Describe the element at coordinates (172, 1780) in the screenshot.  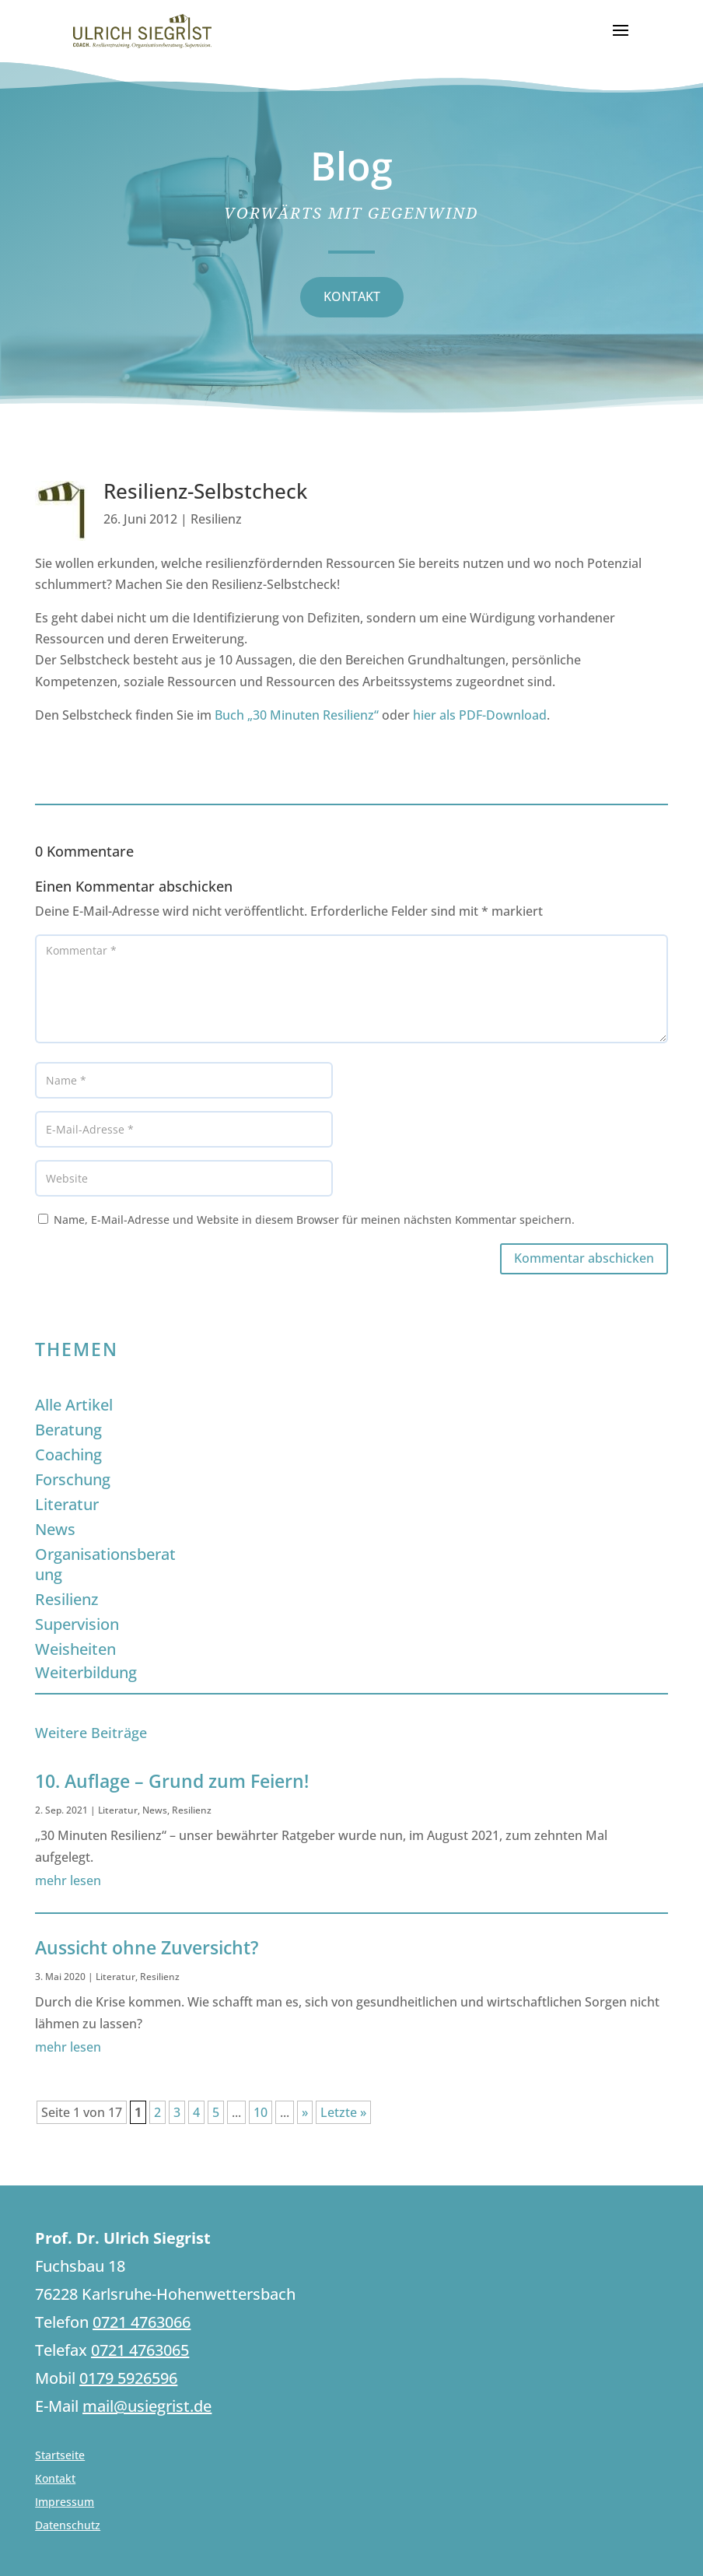
I see `10. Auflage – Grund zum Feiern!` at that location.